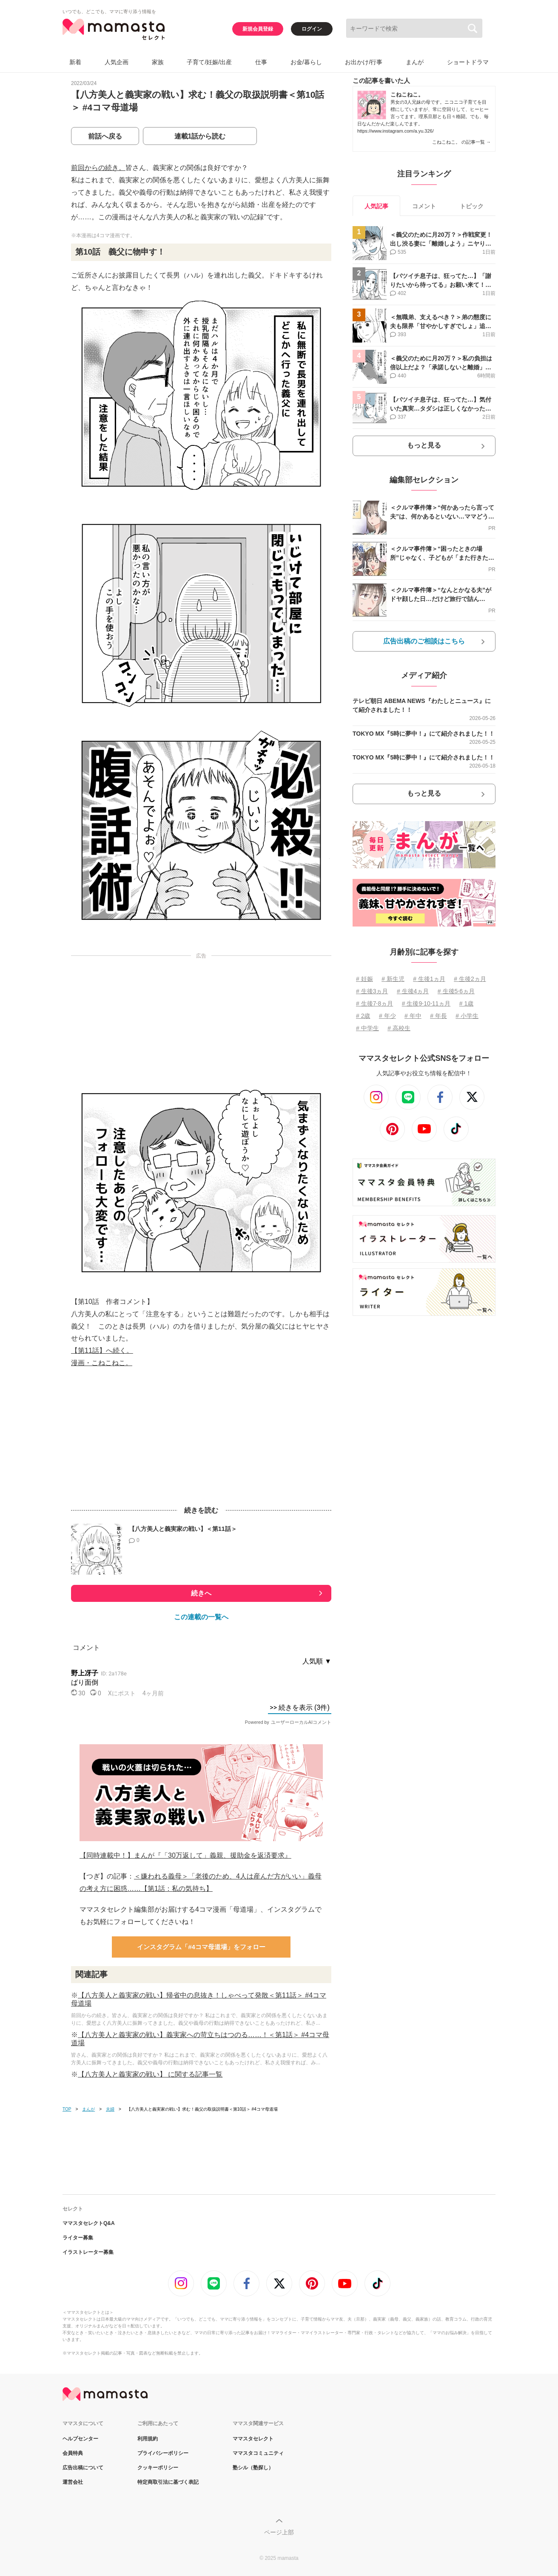  I want to click on ママスタコミュニティ, so click(258, 2453).